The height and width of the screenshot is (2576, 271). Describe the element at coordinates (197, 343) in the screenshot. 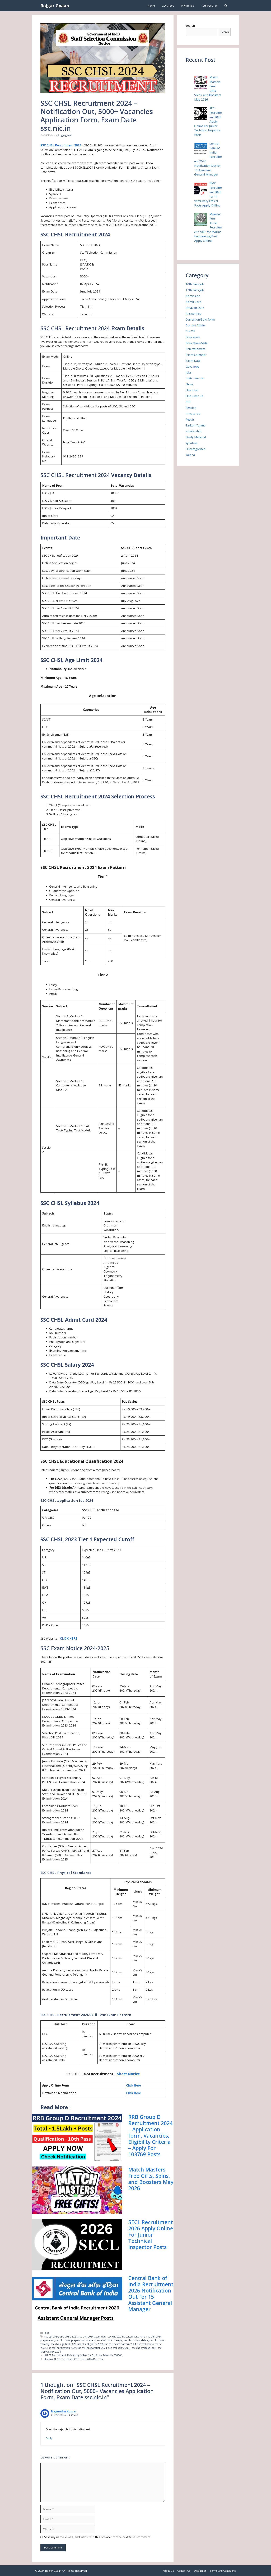

I see `Education Adda` at that location.